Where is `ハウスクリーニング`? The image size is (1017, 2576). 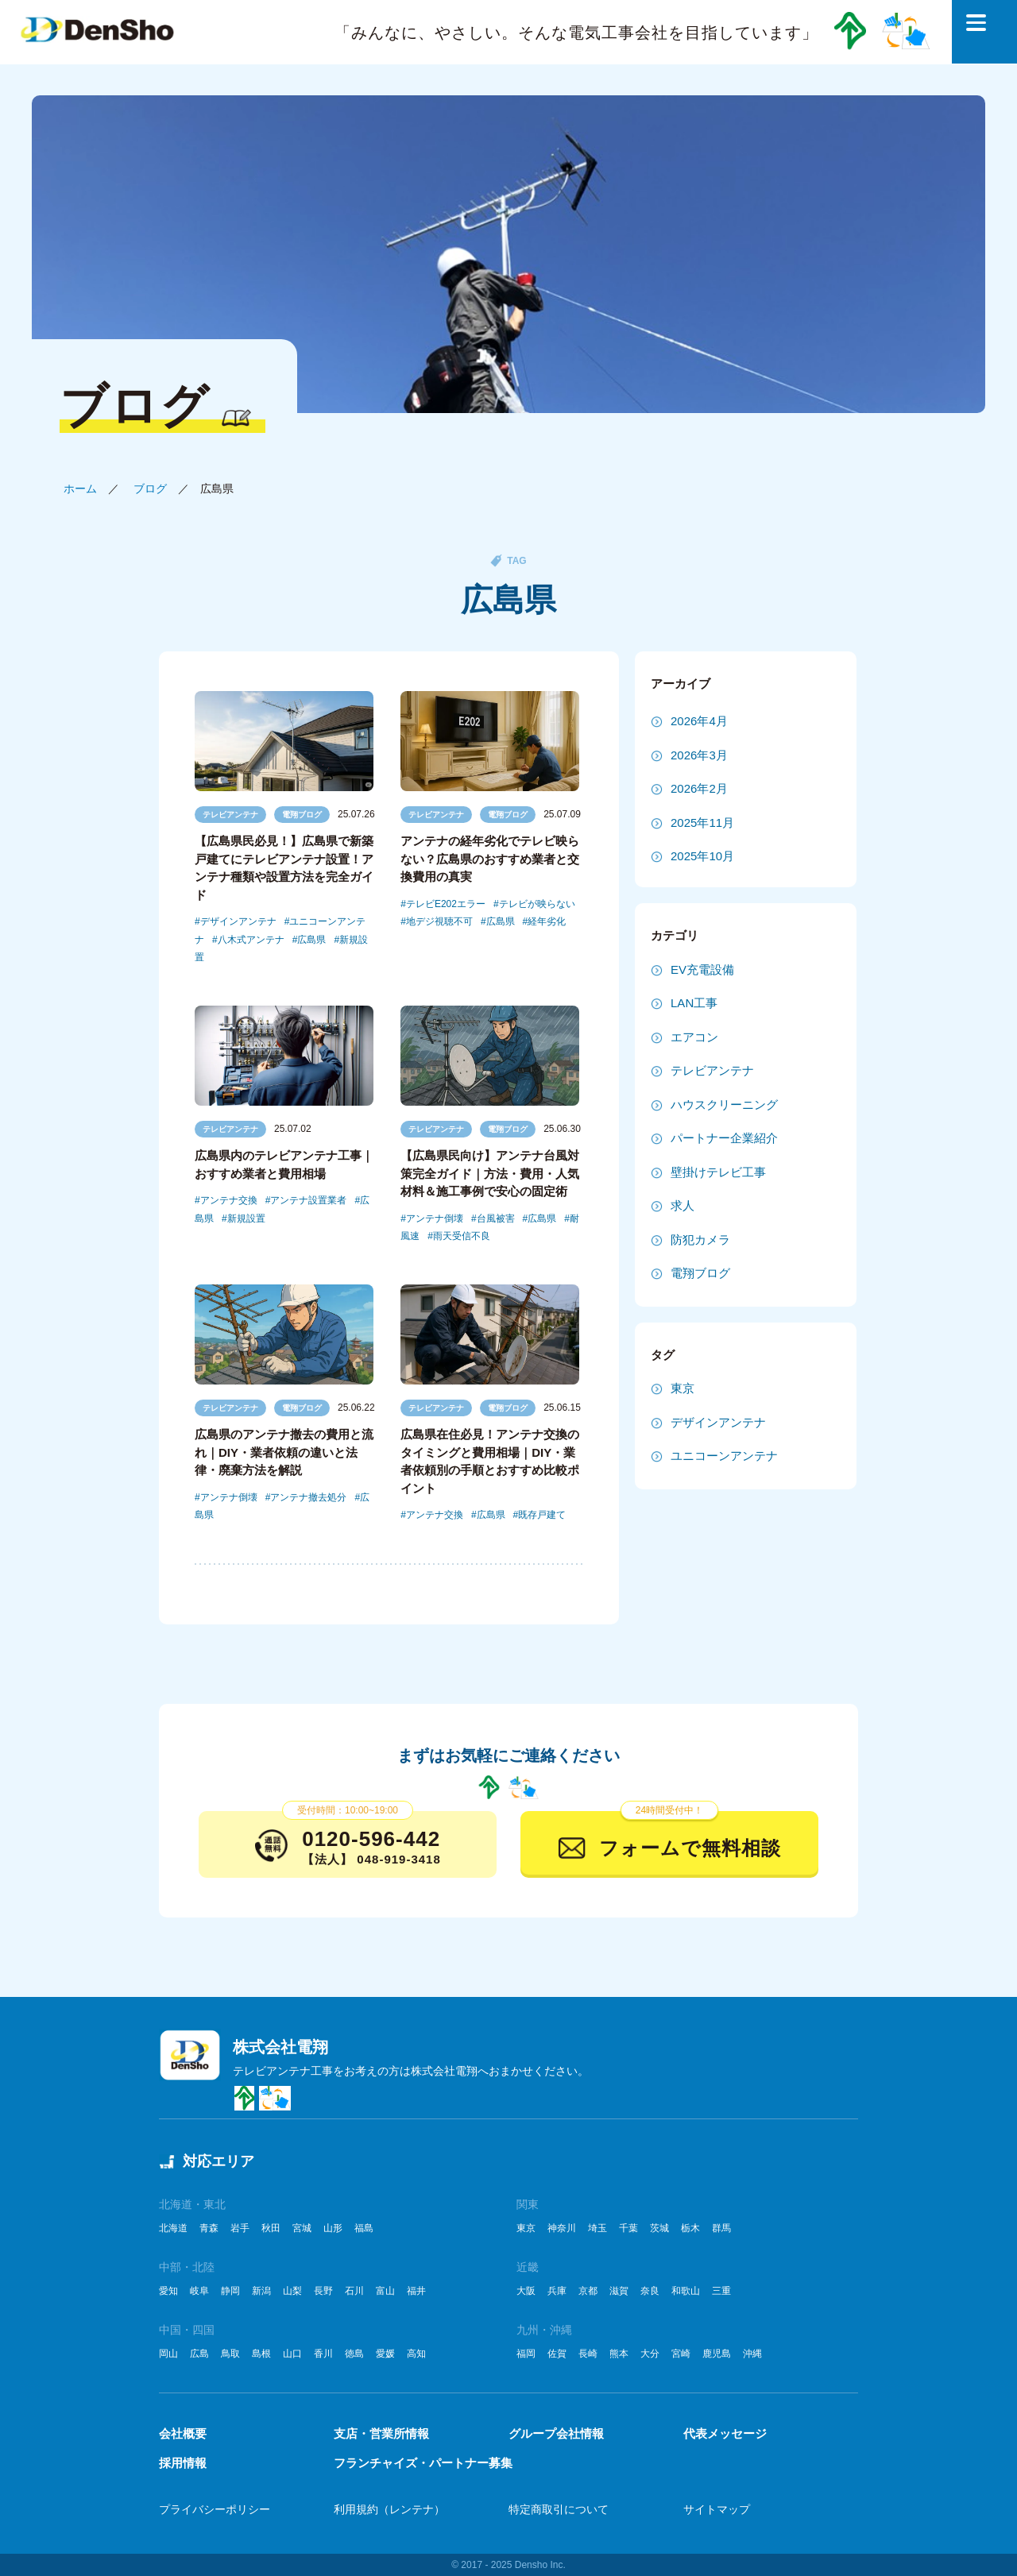 ハウスクリーニング is located at coordinates (724, 1104).